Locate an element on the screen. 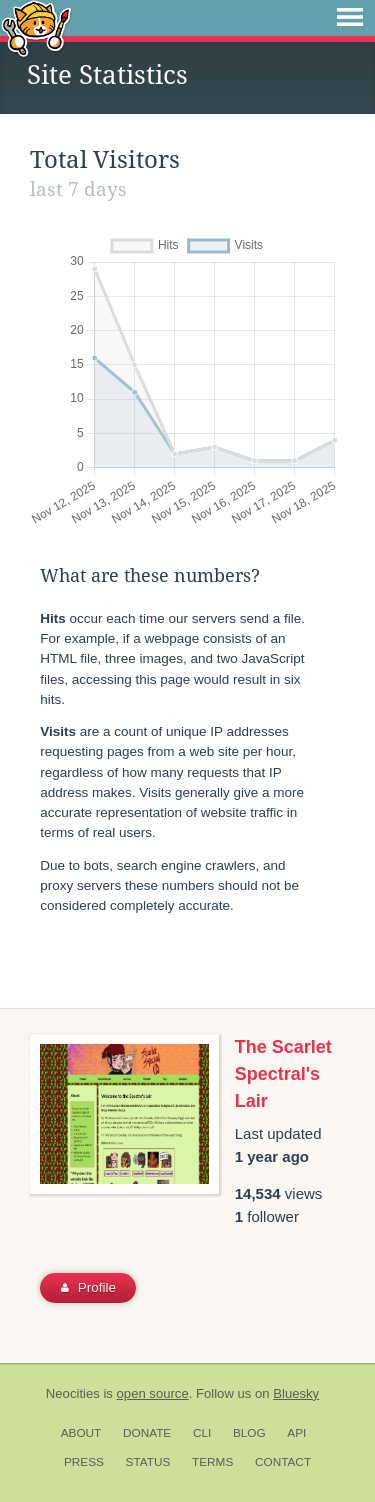 This screenshot has height=1502, width=375. Blog is located at coordinates (249, 1433).